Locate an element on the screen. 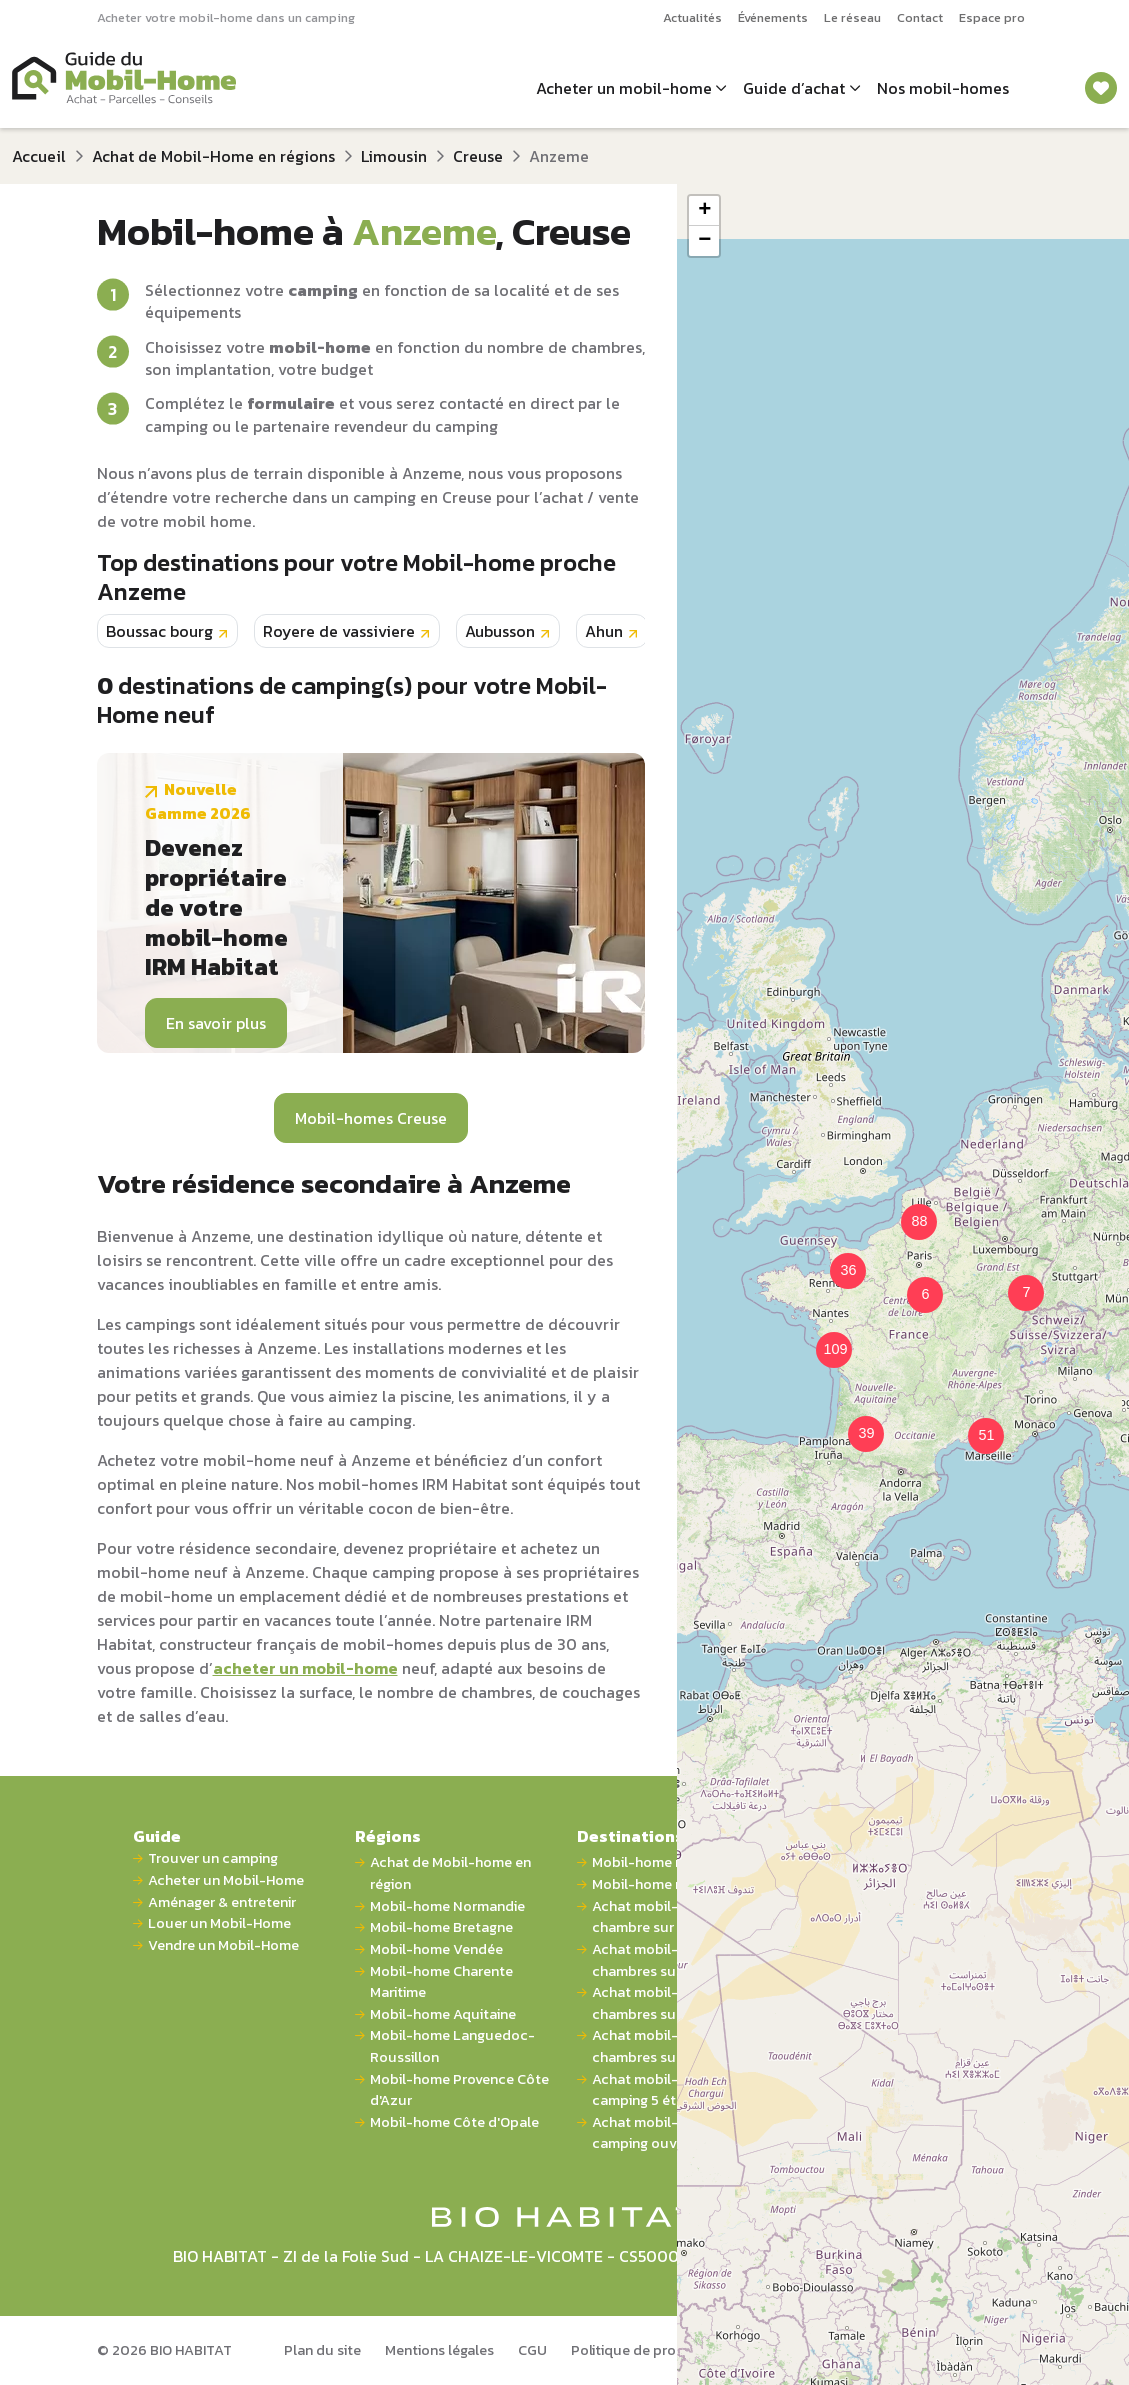 The width and height of the screenshot is (1129, 2385). acheter un mobil-home is located at coordinates (305, 1668).